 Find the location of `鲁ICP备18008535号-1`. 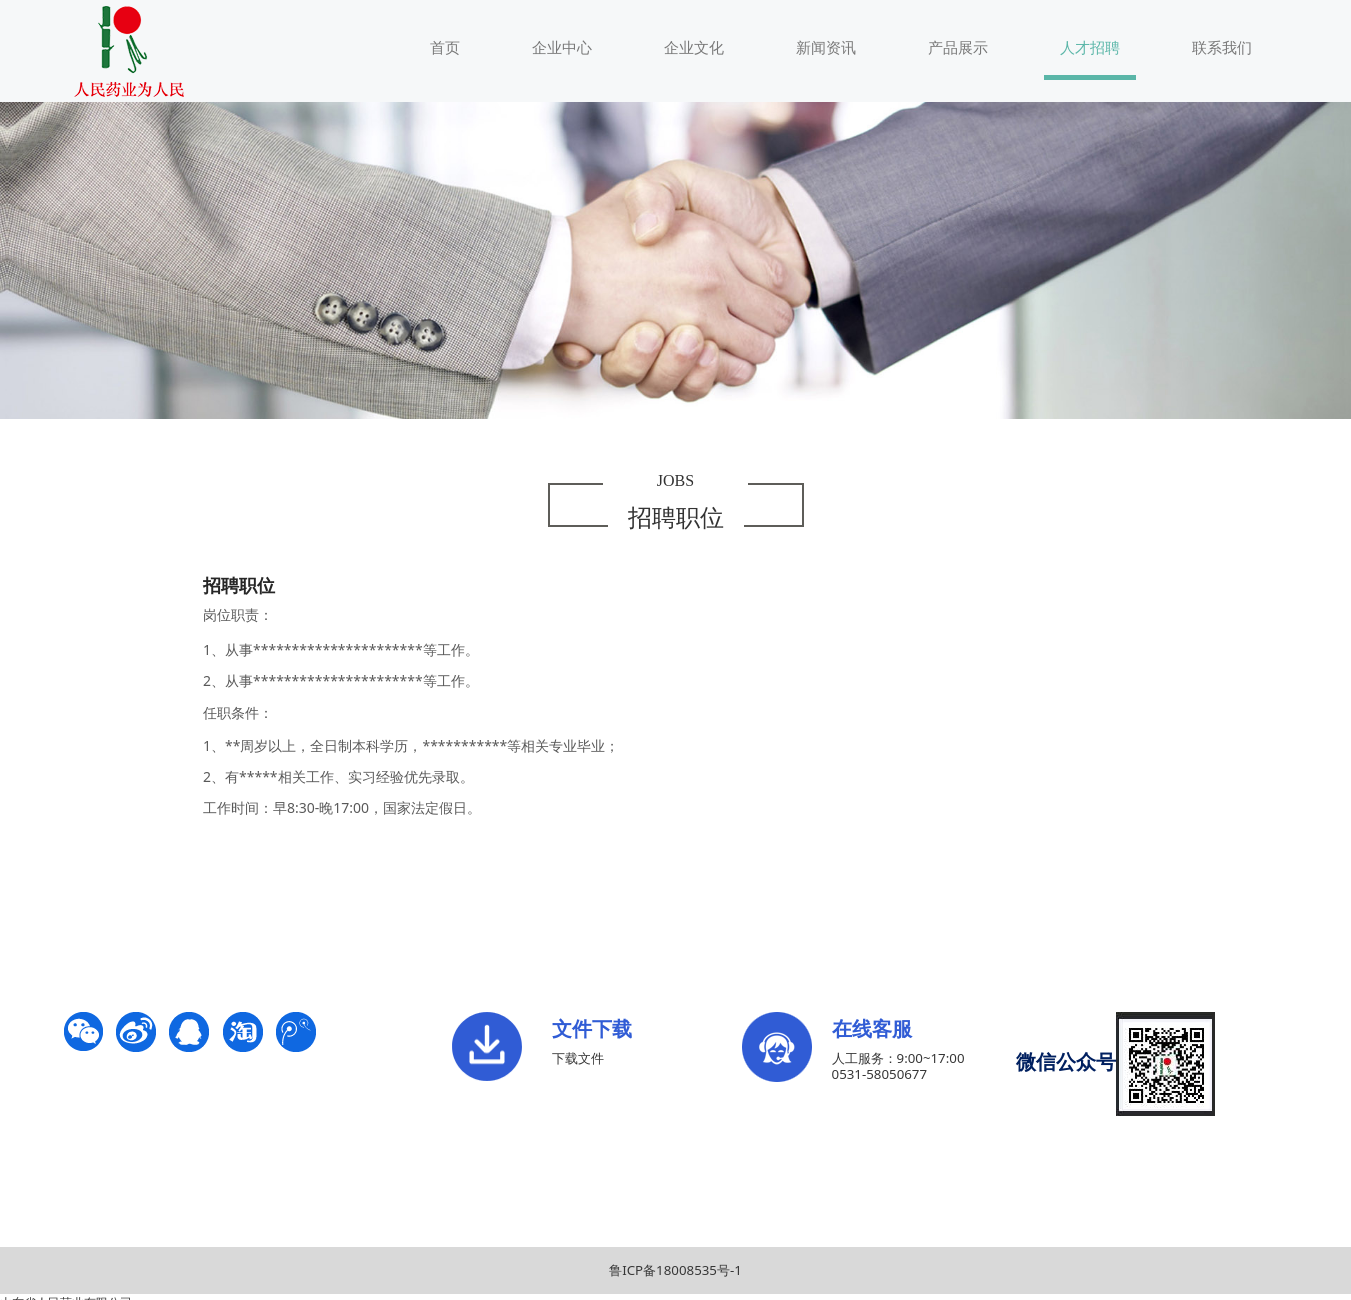

鲁ICP备18008535号-1 is located at coordinates (675, 1270).